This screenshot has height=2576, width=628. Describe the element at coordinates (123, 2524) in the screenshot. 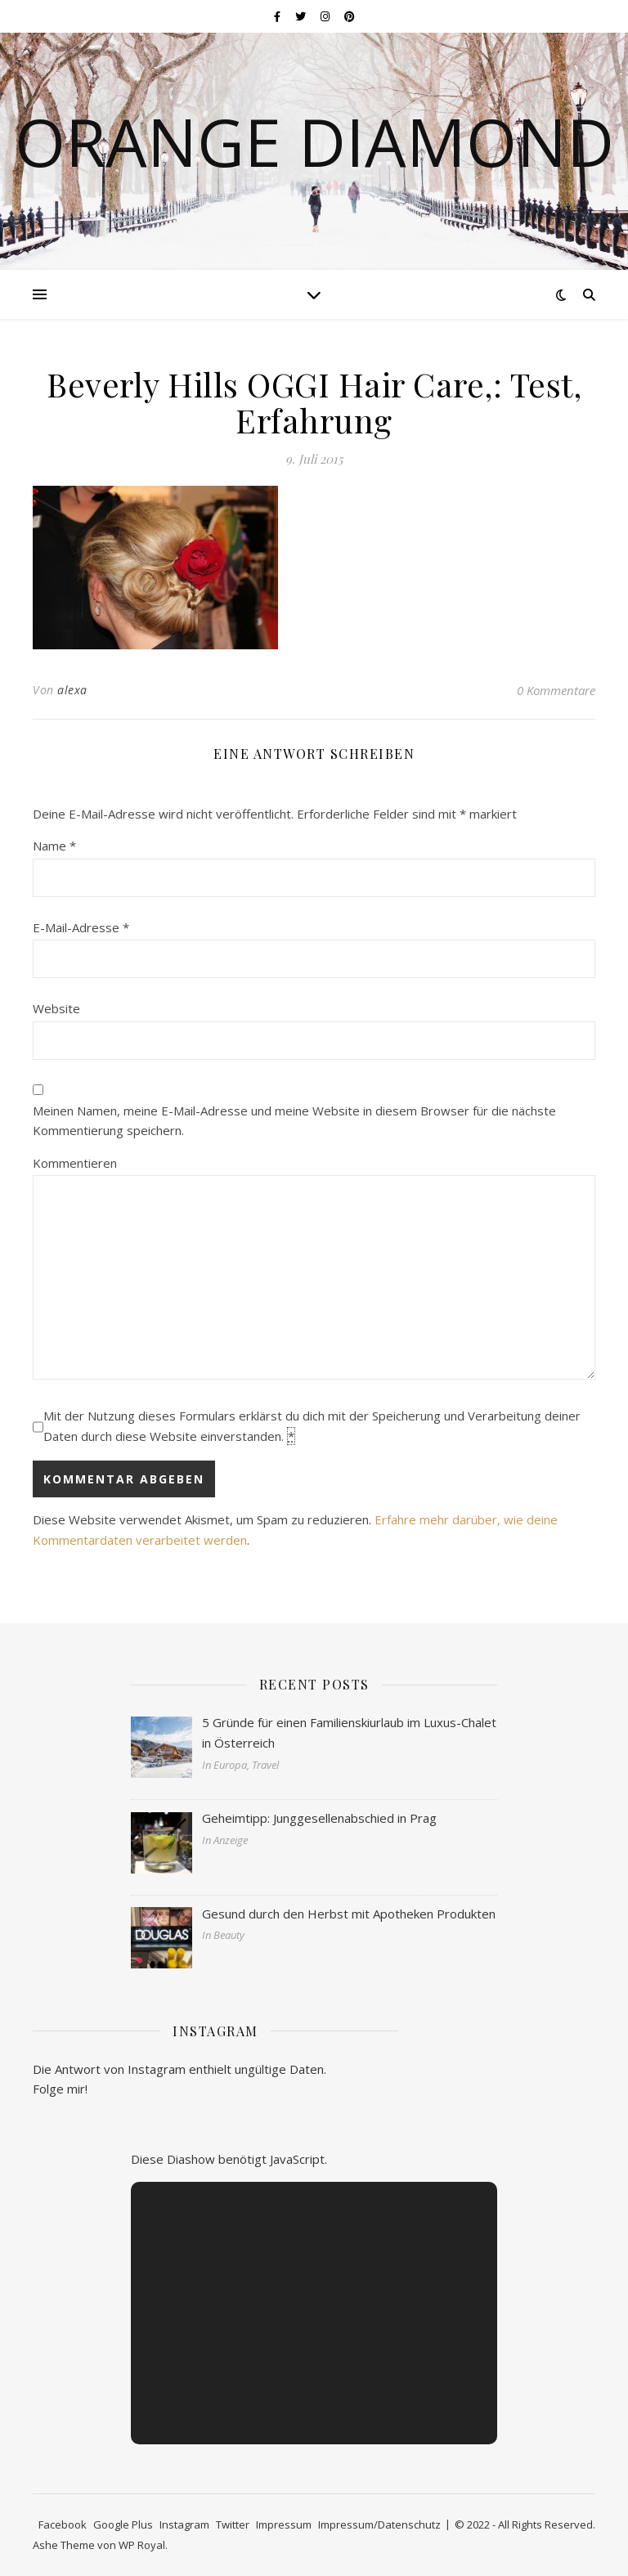

I see `Google Plus` at that location.